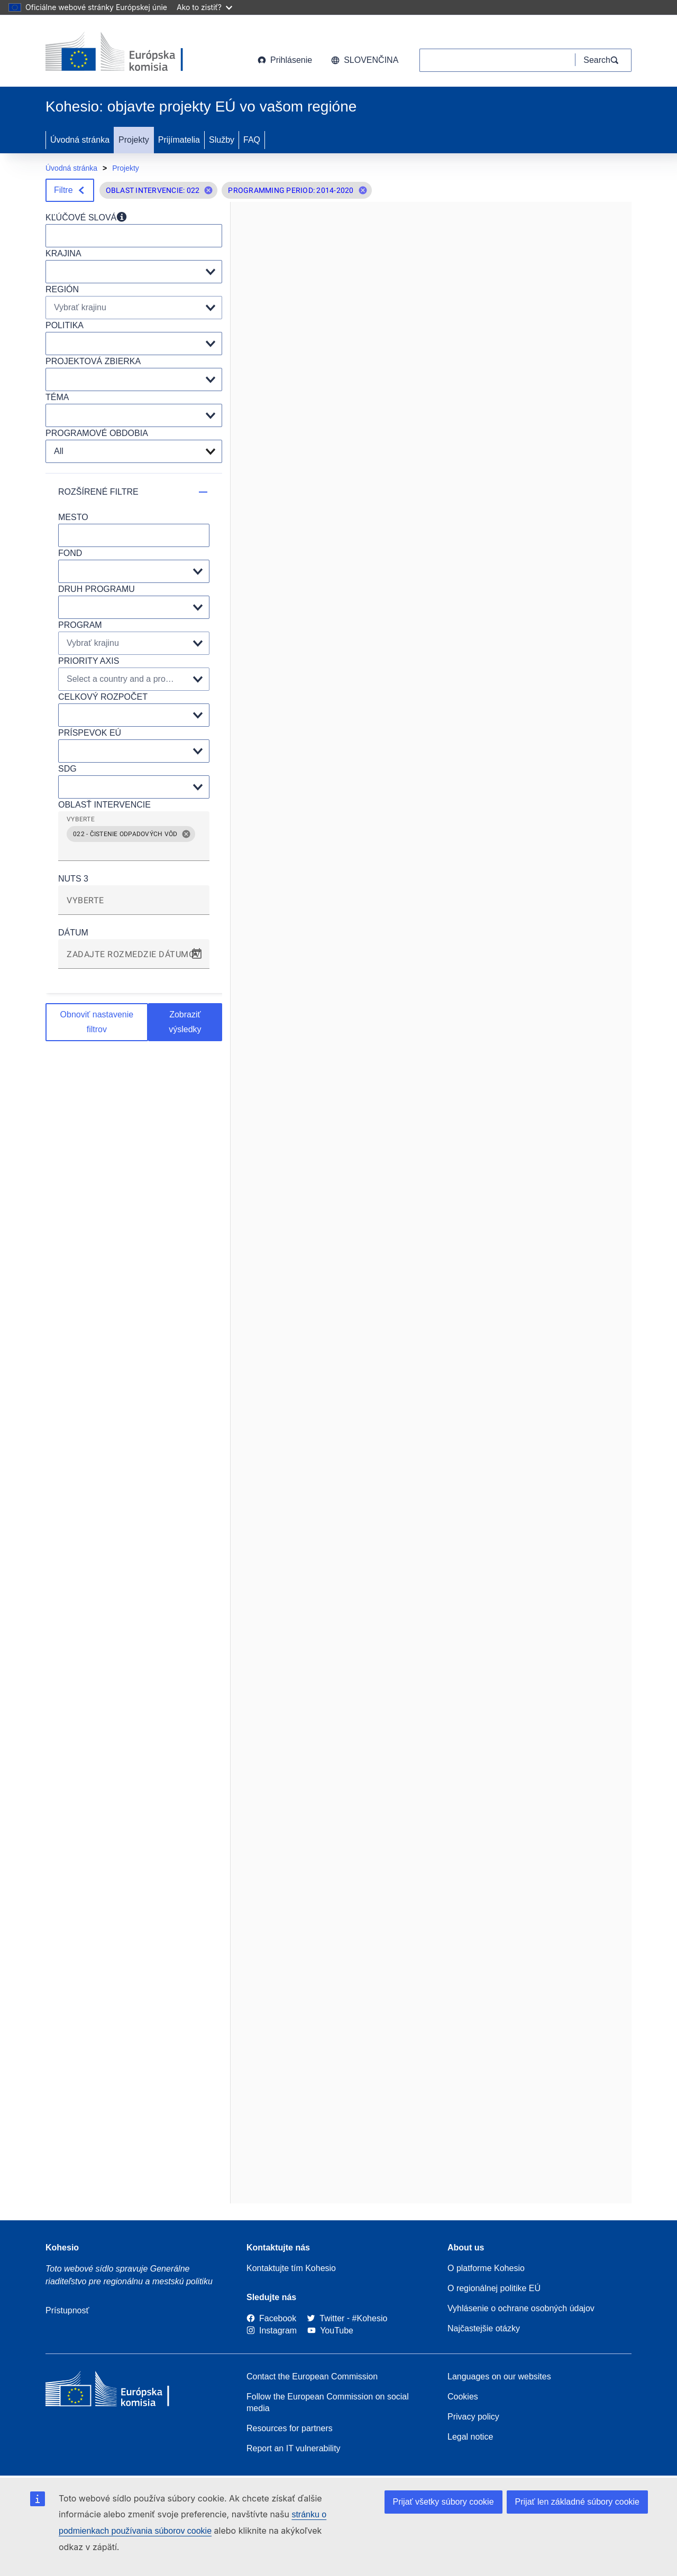  What do you see at coordinates (134, 850) in the screenshot?
I see `[combobox]` at bounding box center [134, 850].